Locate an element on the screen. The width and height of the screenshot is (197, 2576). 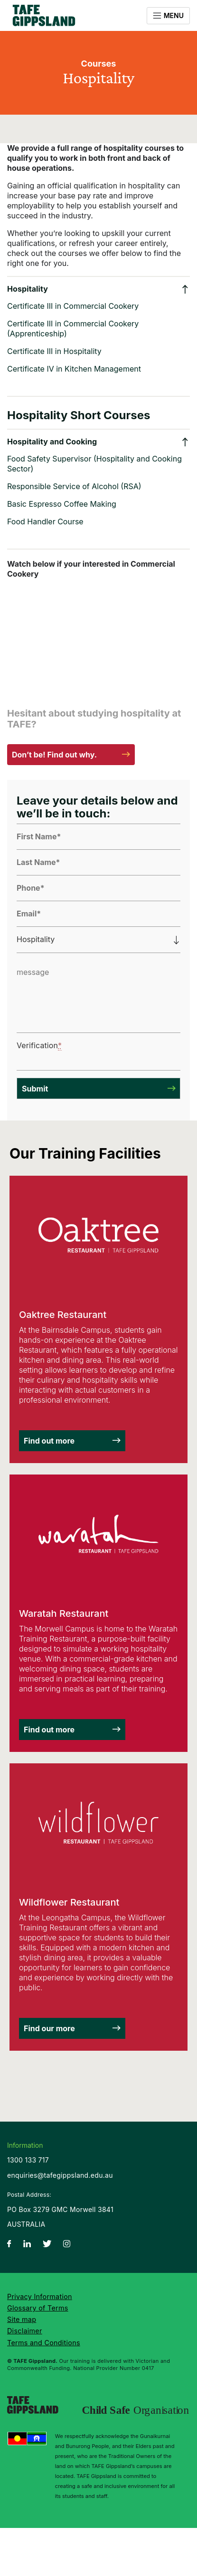
Disclaimer is located at coordinates (24, 2331).